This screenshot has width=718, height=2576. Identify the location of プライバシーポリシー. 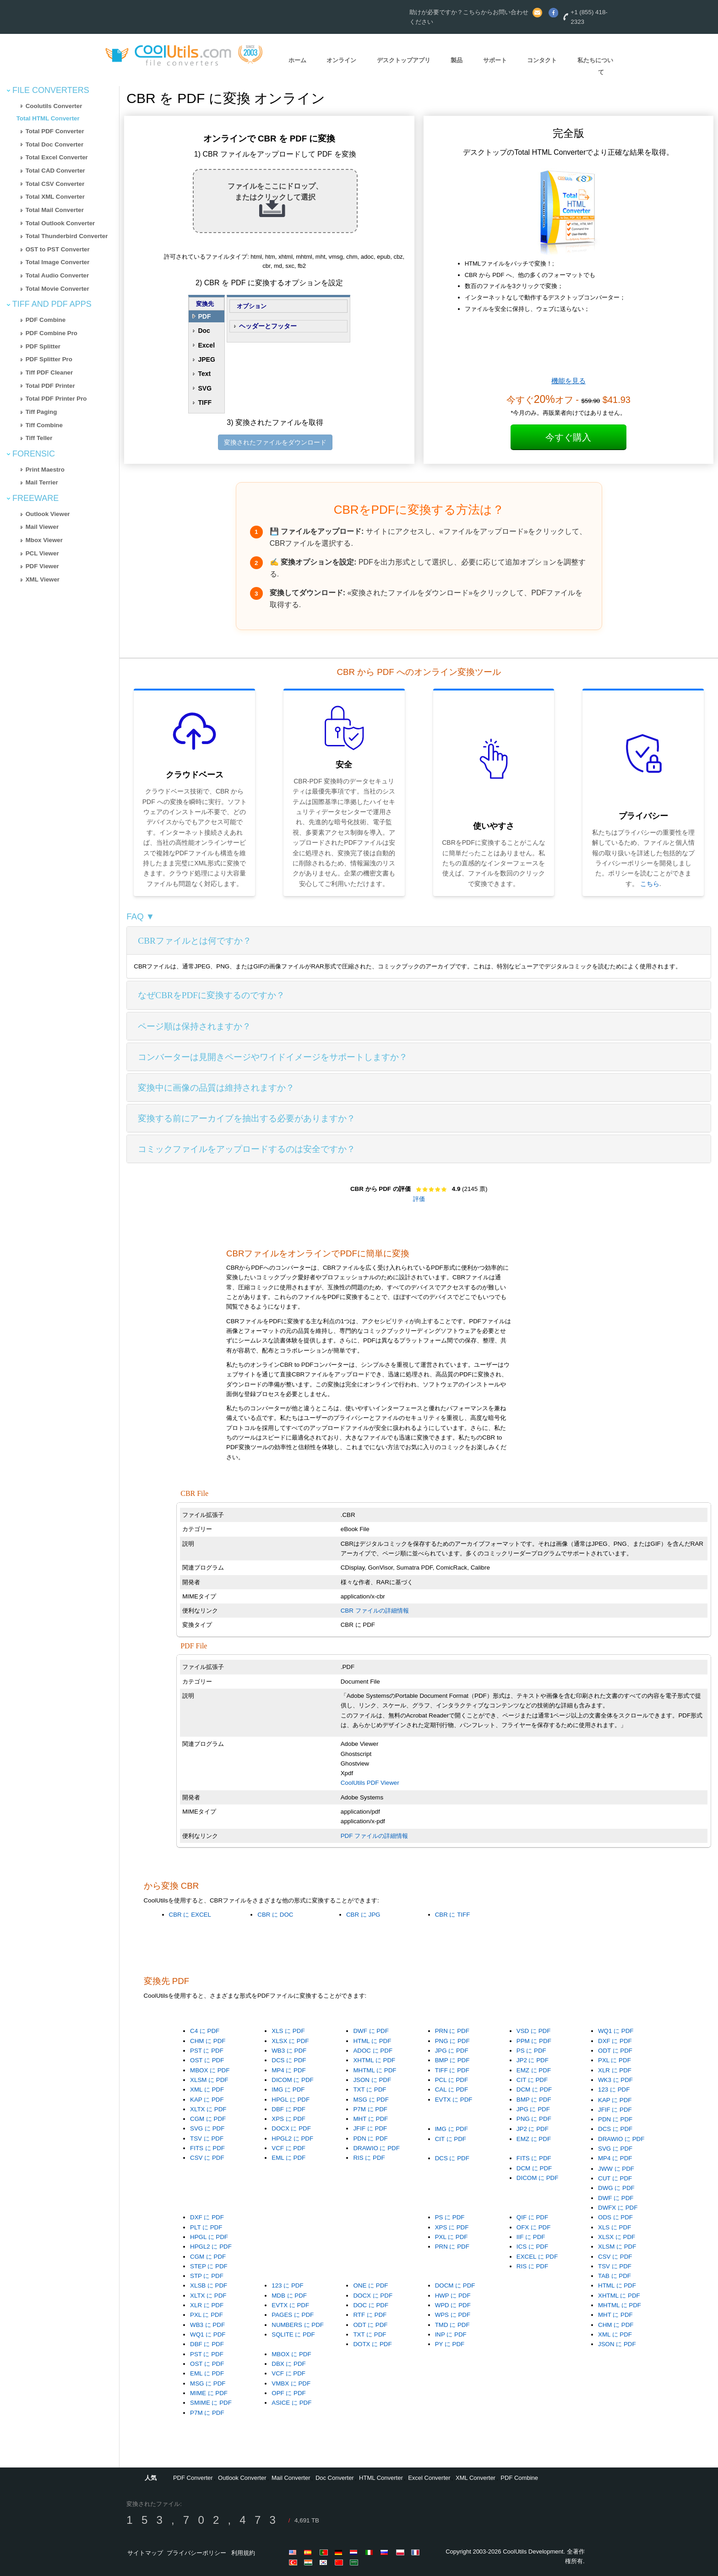
(196, 2552).